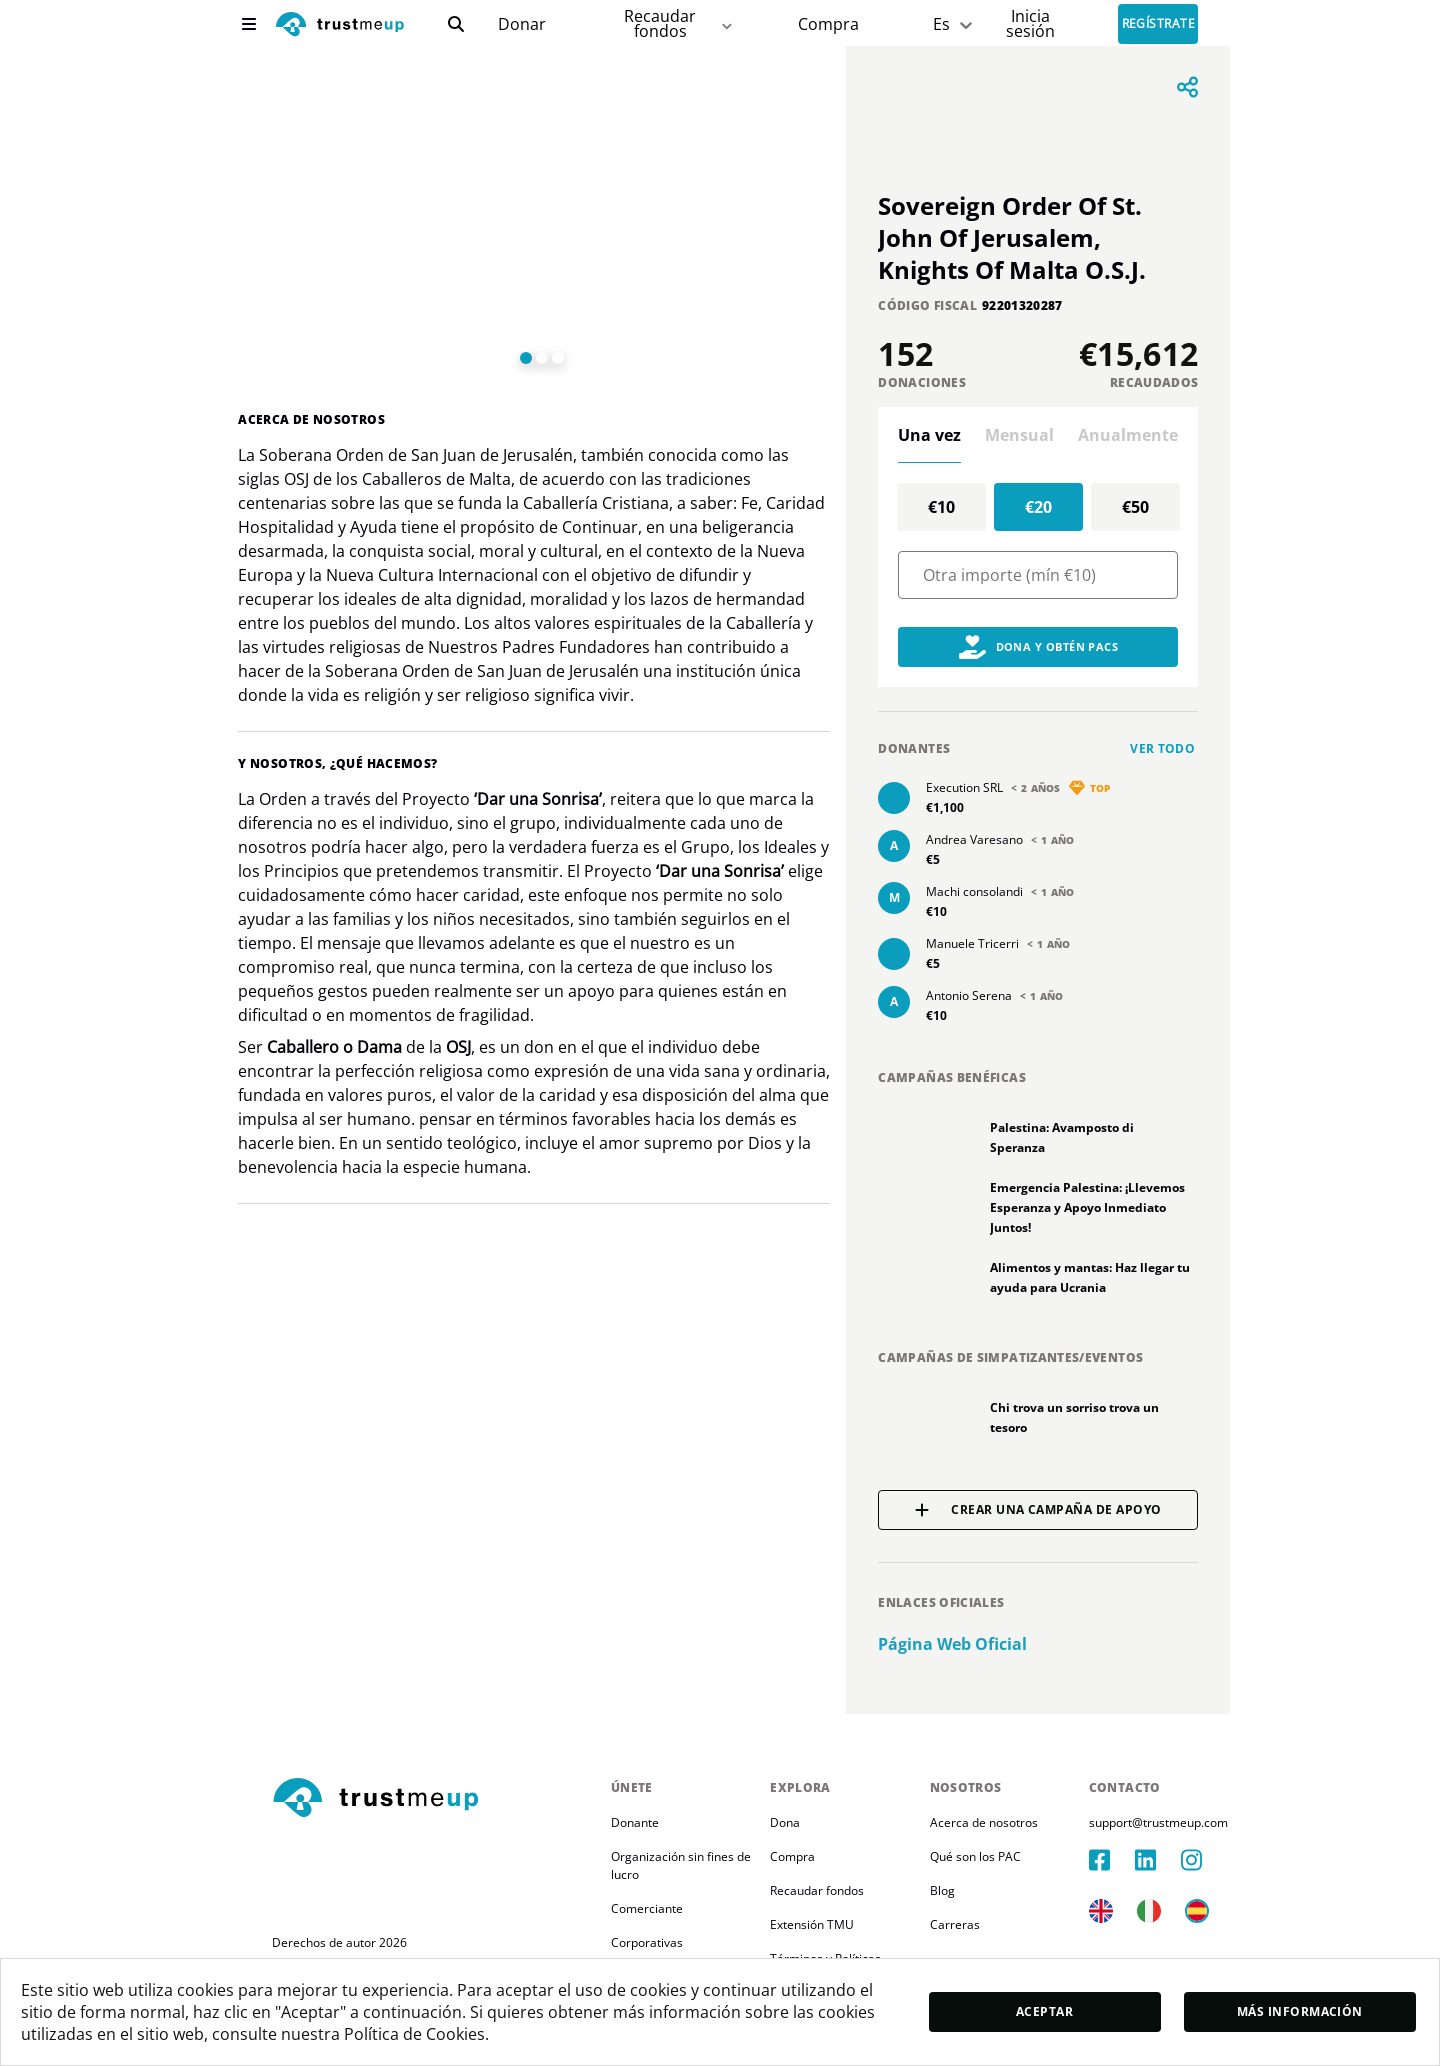 The height and width of the screenshot is (2066, 1440). I want to click on Aceptar [accept], so click(1044, 2011).